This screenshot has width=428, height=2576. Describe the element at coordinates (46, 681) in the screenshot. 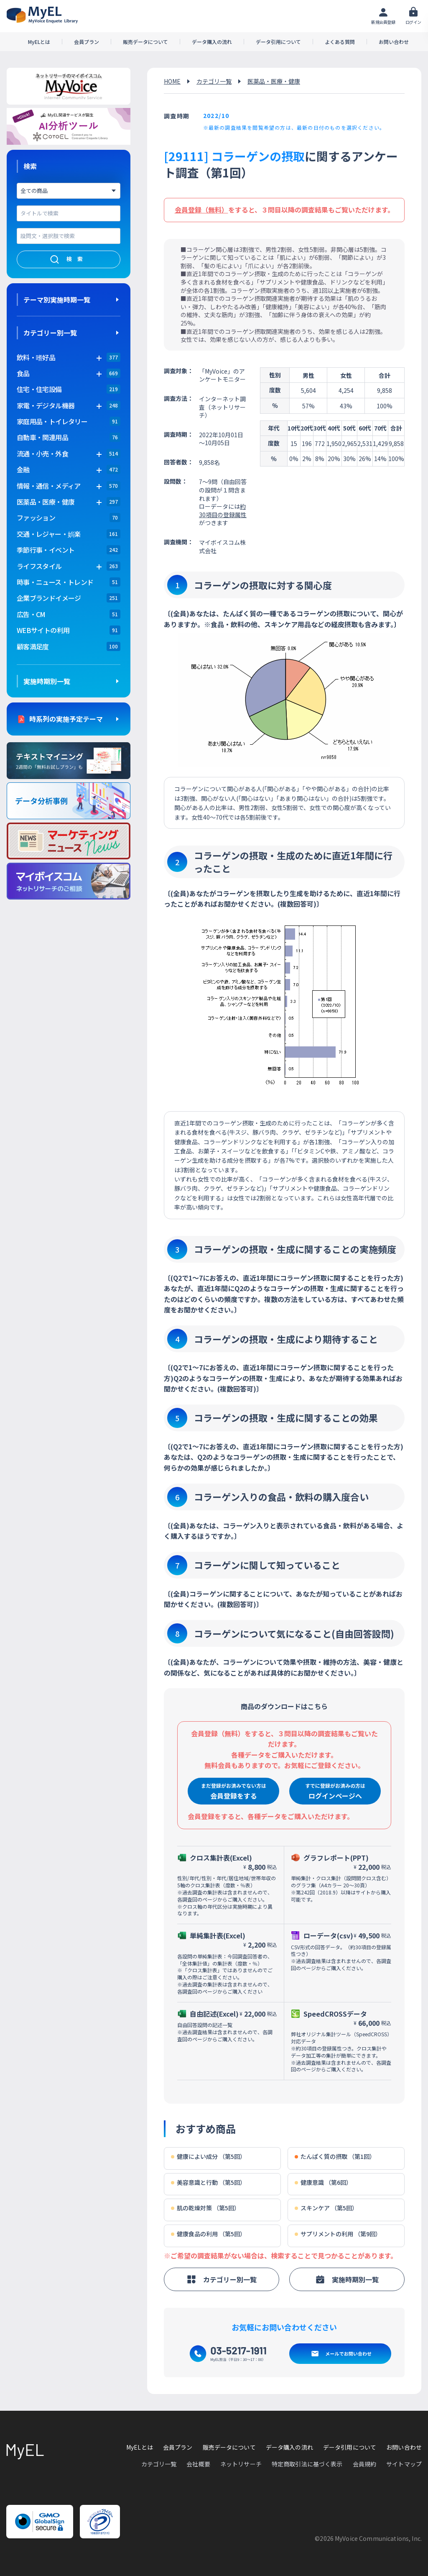

I see `実施時期別一覧` at that location.